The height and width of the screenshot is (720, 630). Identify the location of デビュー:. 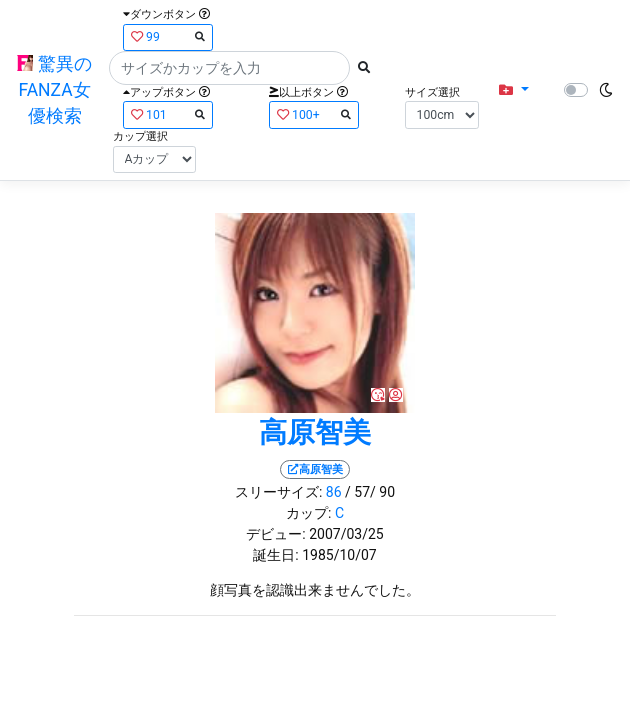
(275, 534).